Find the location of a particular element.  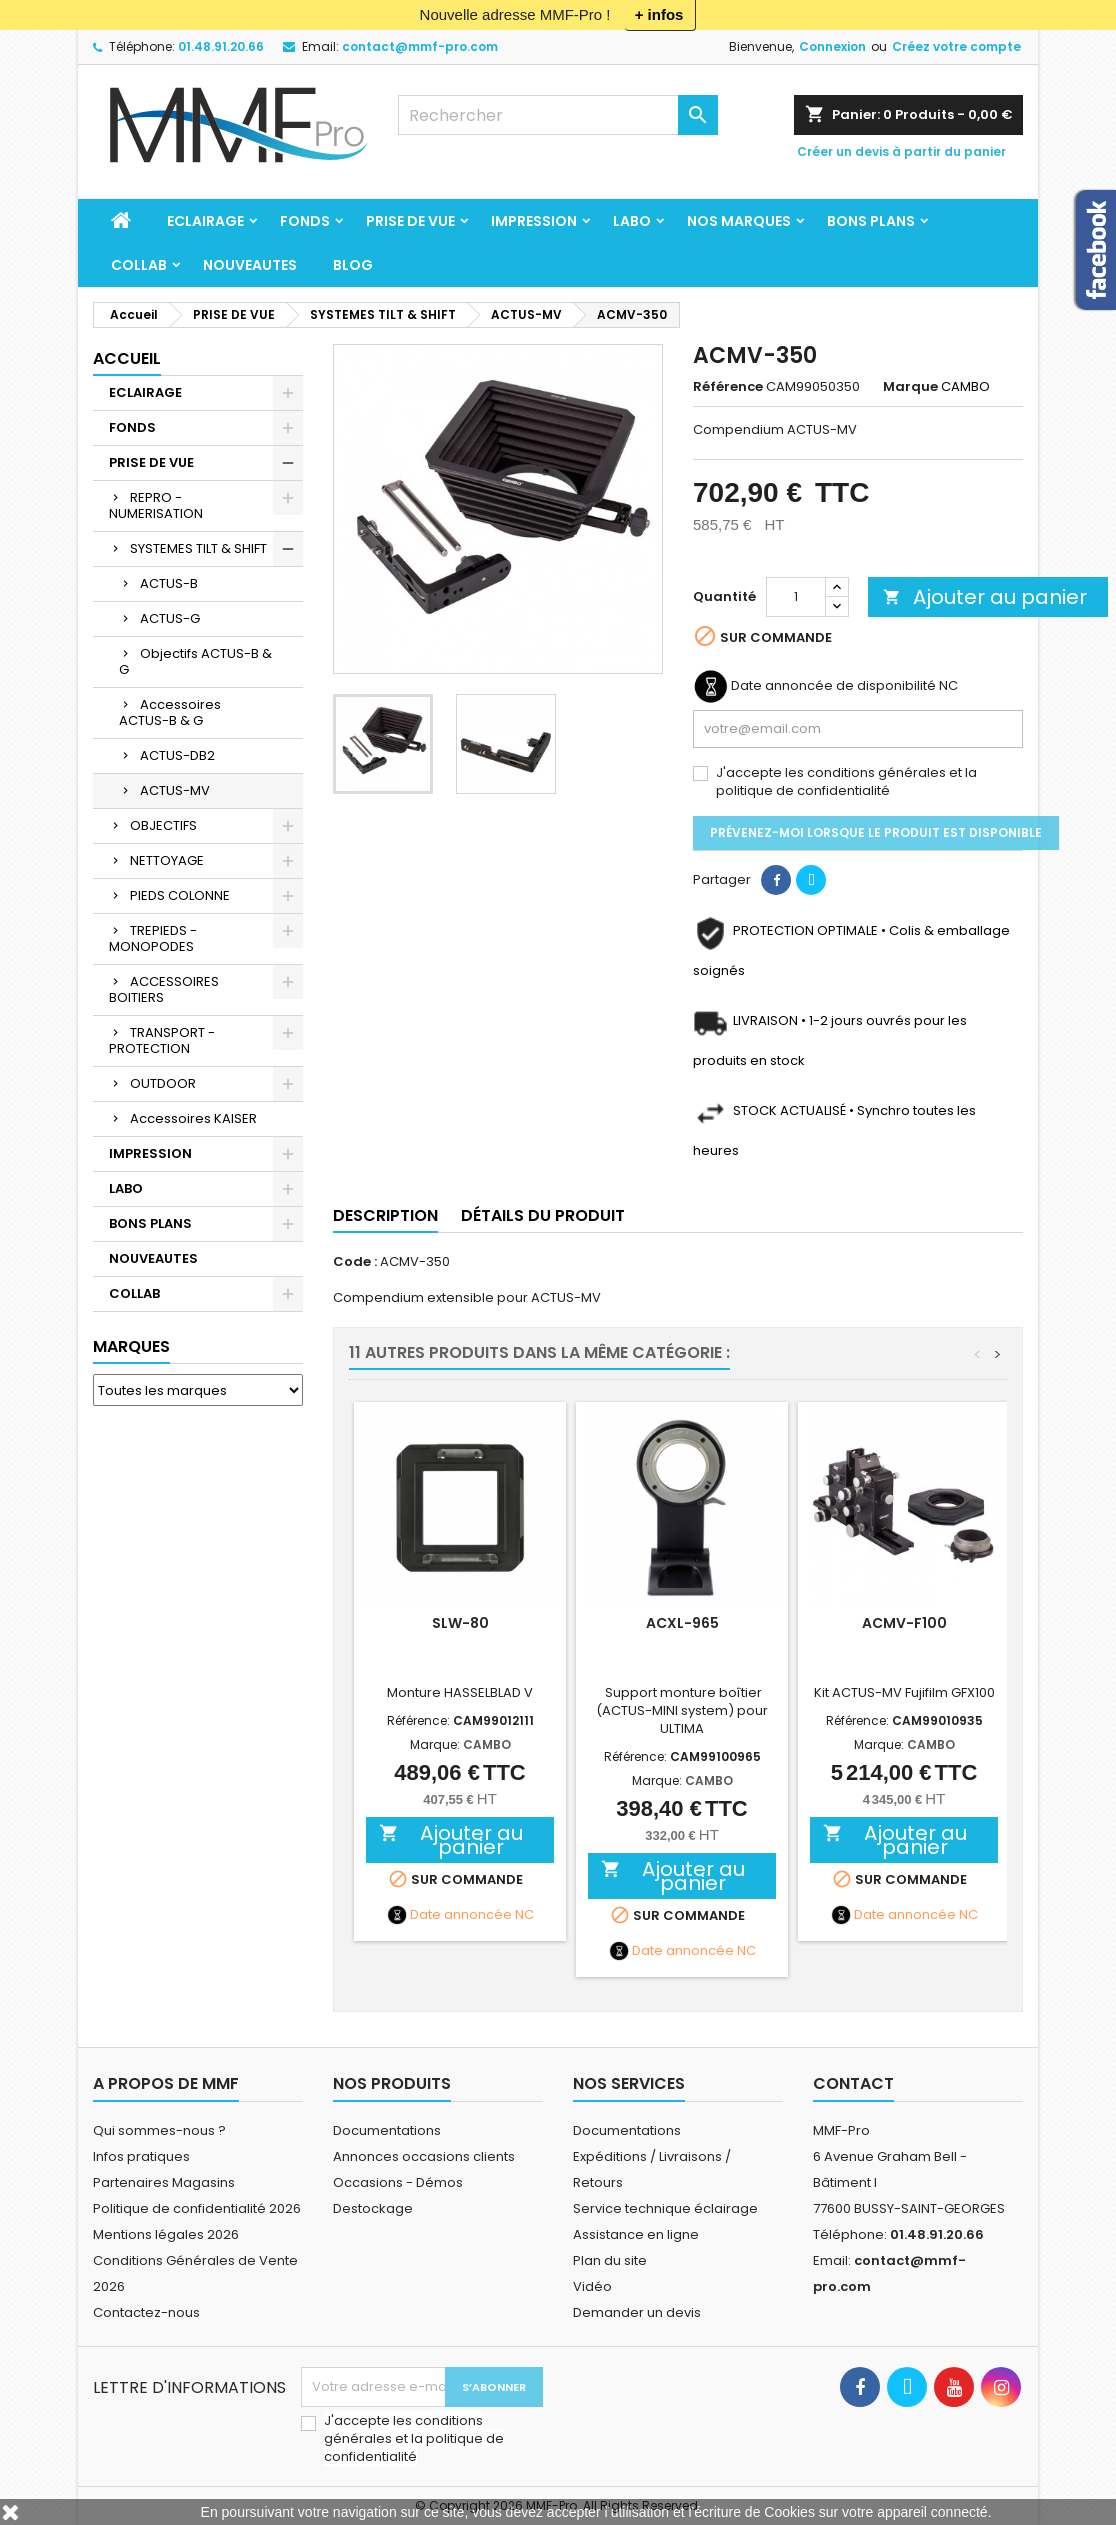

Contact is located at coordinates (853, 2083).